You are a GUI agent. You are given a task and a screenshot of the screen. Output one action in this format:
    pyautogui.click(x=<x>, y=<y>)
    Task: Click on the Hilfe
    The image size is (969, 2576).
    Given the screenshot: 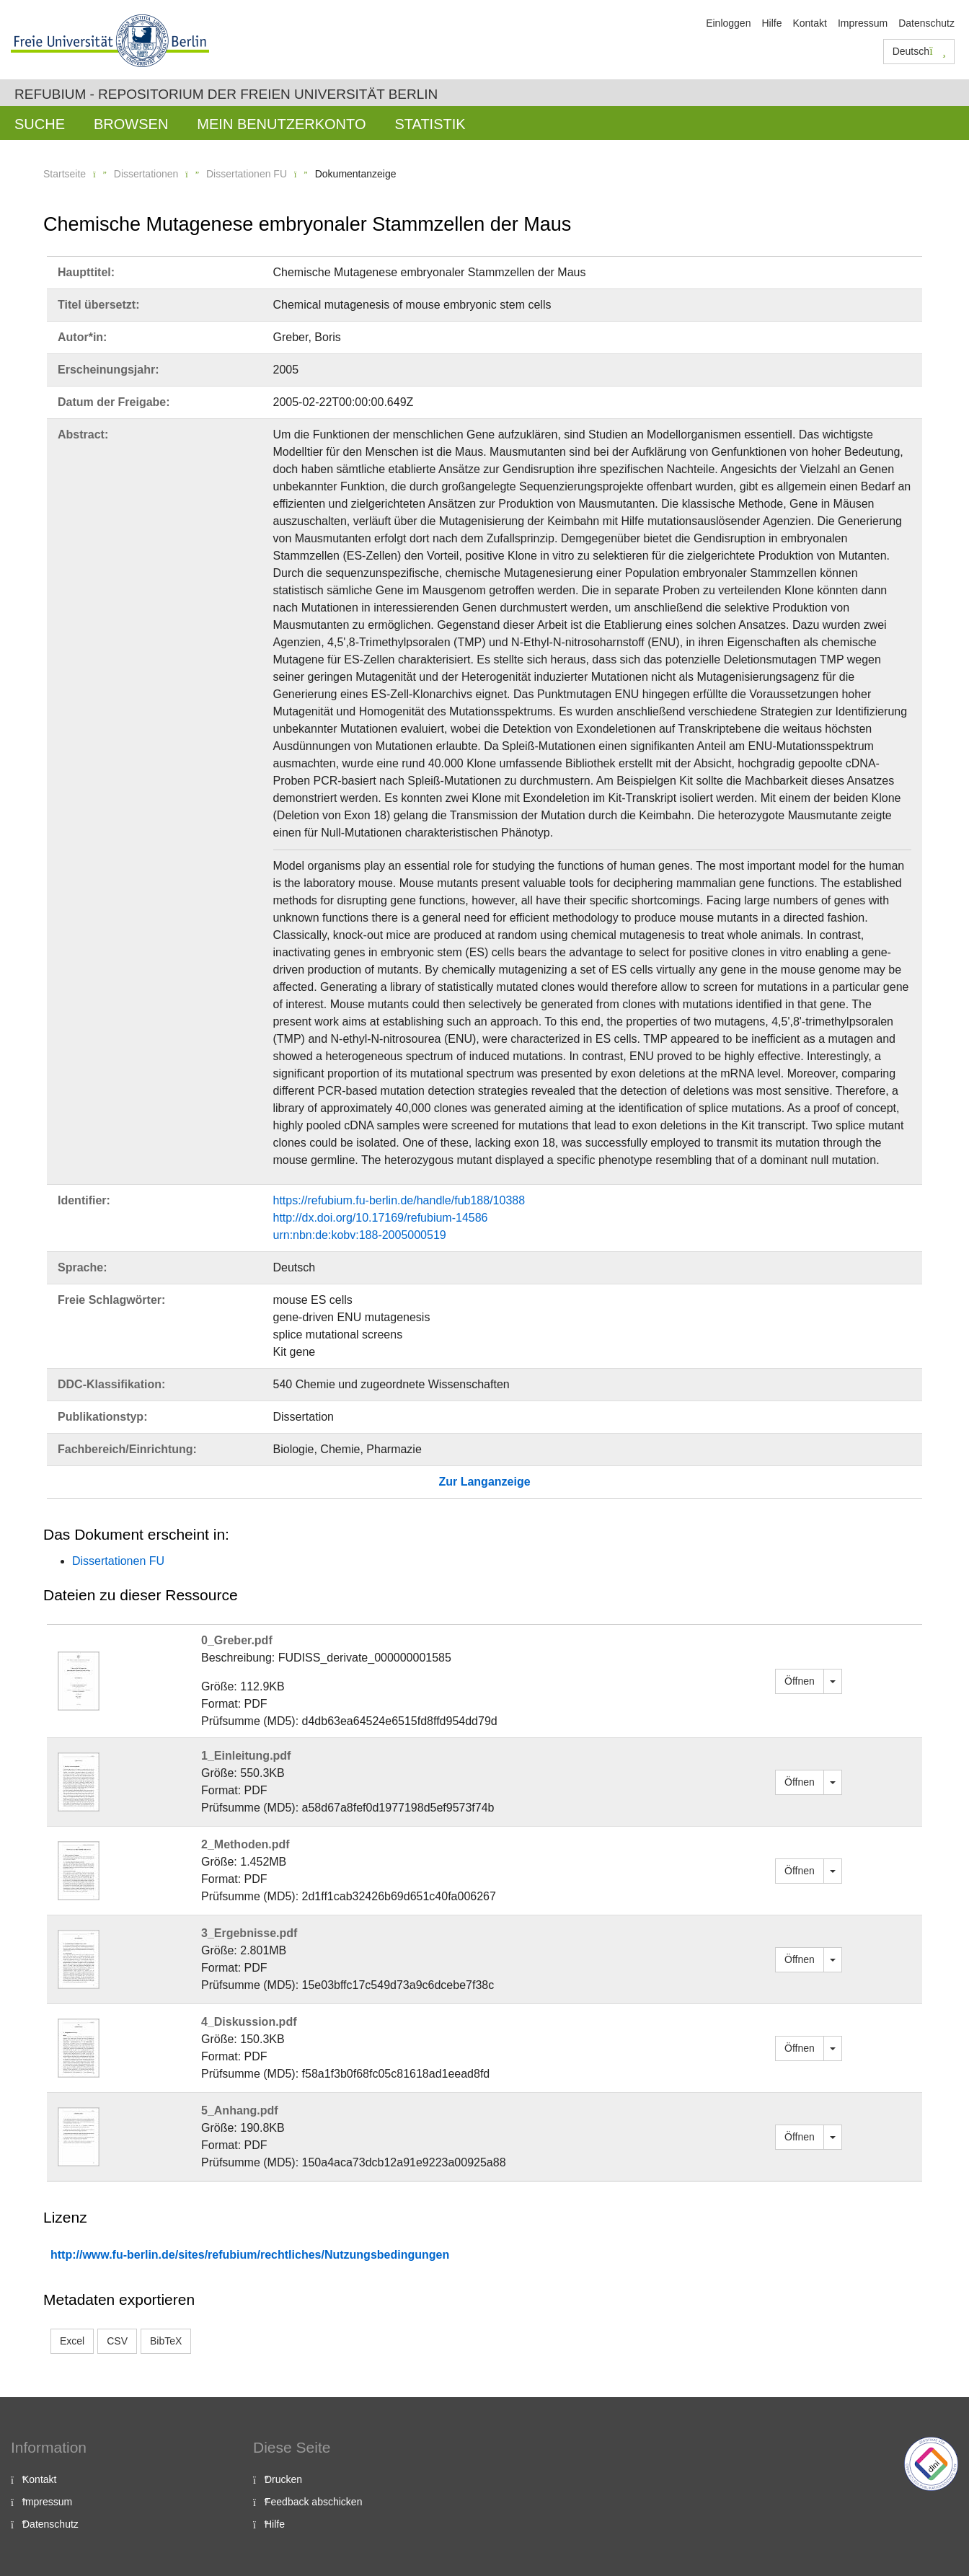 What is the action you would take?
    pyautogui.click(x=771, y=23)
    